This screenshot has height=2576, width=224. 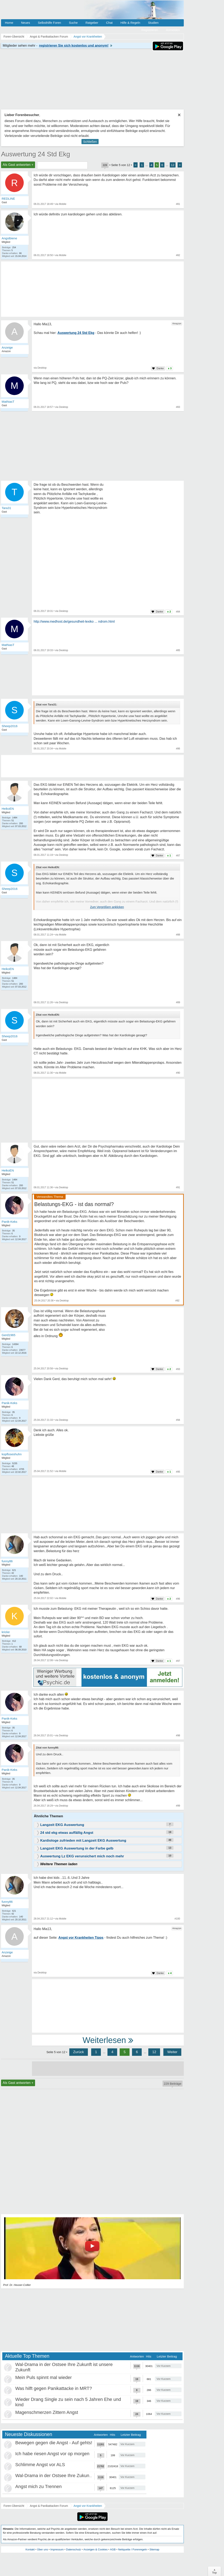 I want to click on AGB, so click(x=113, y=2549).